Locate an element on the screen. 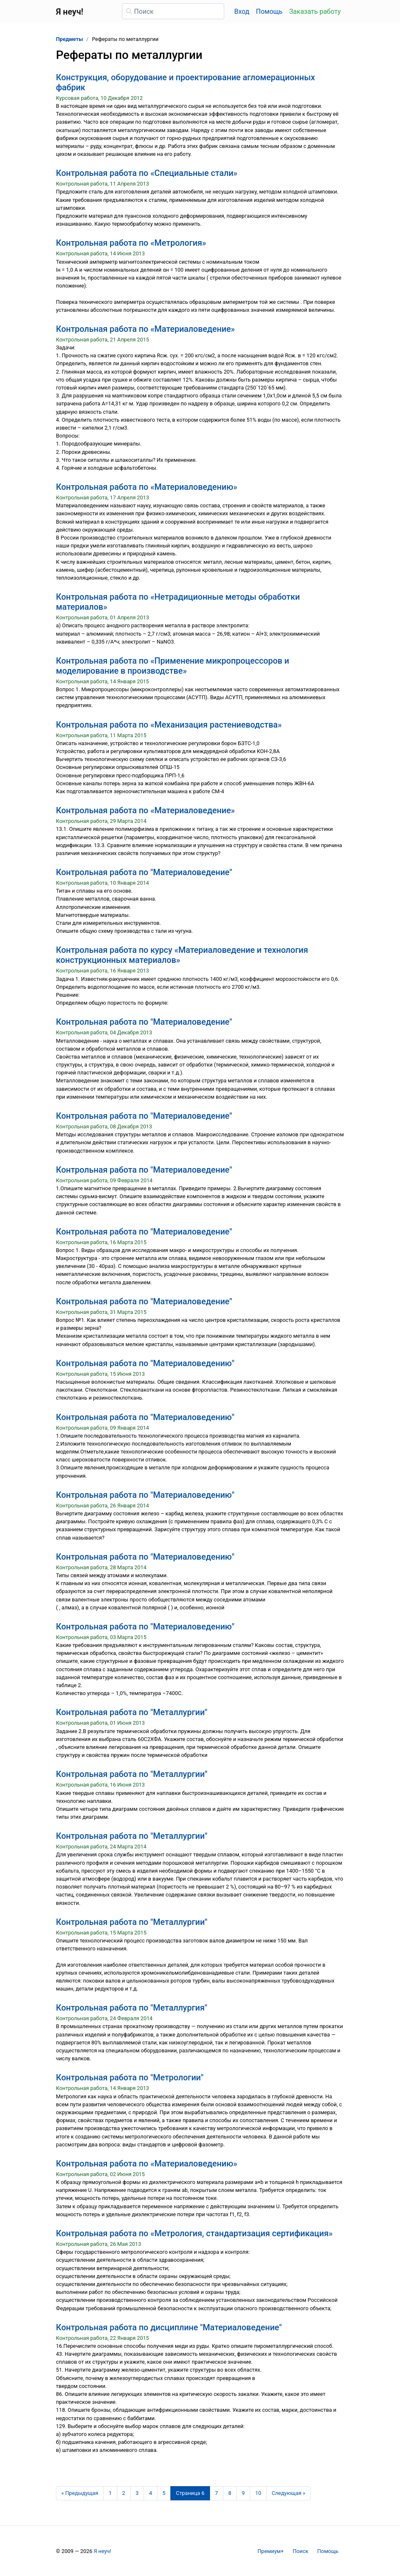 This screenshot has width=400, height=2576. Контрольная работа по "Металлургии" is located at coordinates (132, 1712).